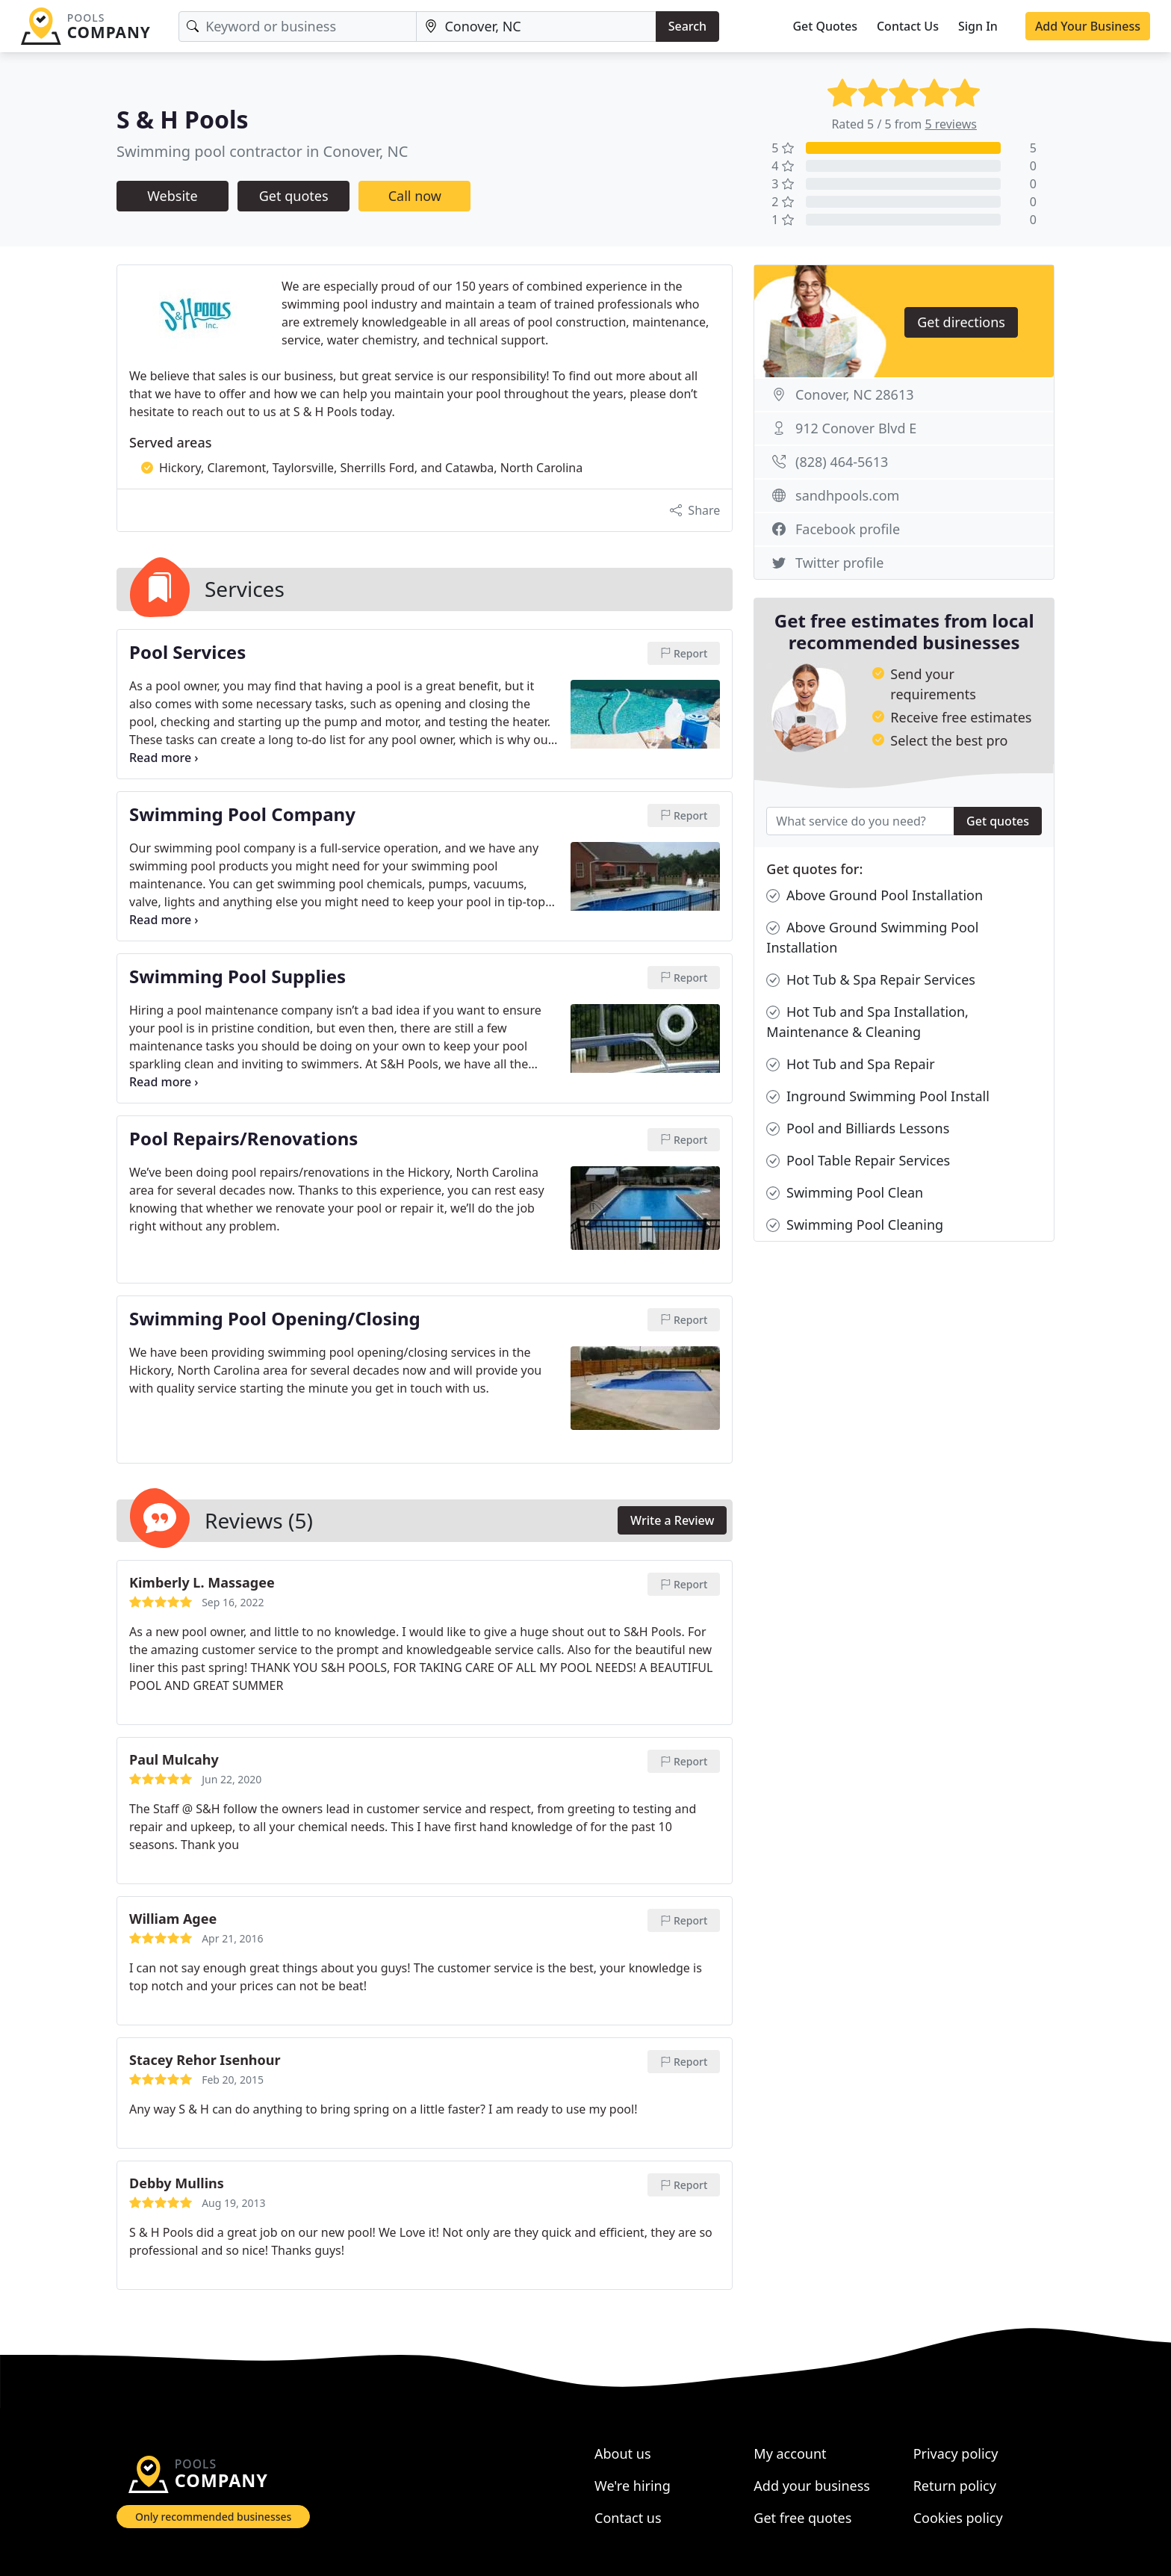 The image size is (1171, 2576). I want to click on Website, so click(172, 196).